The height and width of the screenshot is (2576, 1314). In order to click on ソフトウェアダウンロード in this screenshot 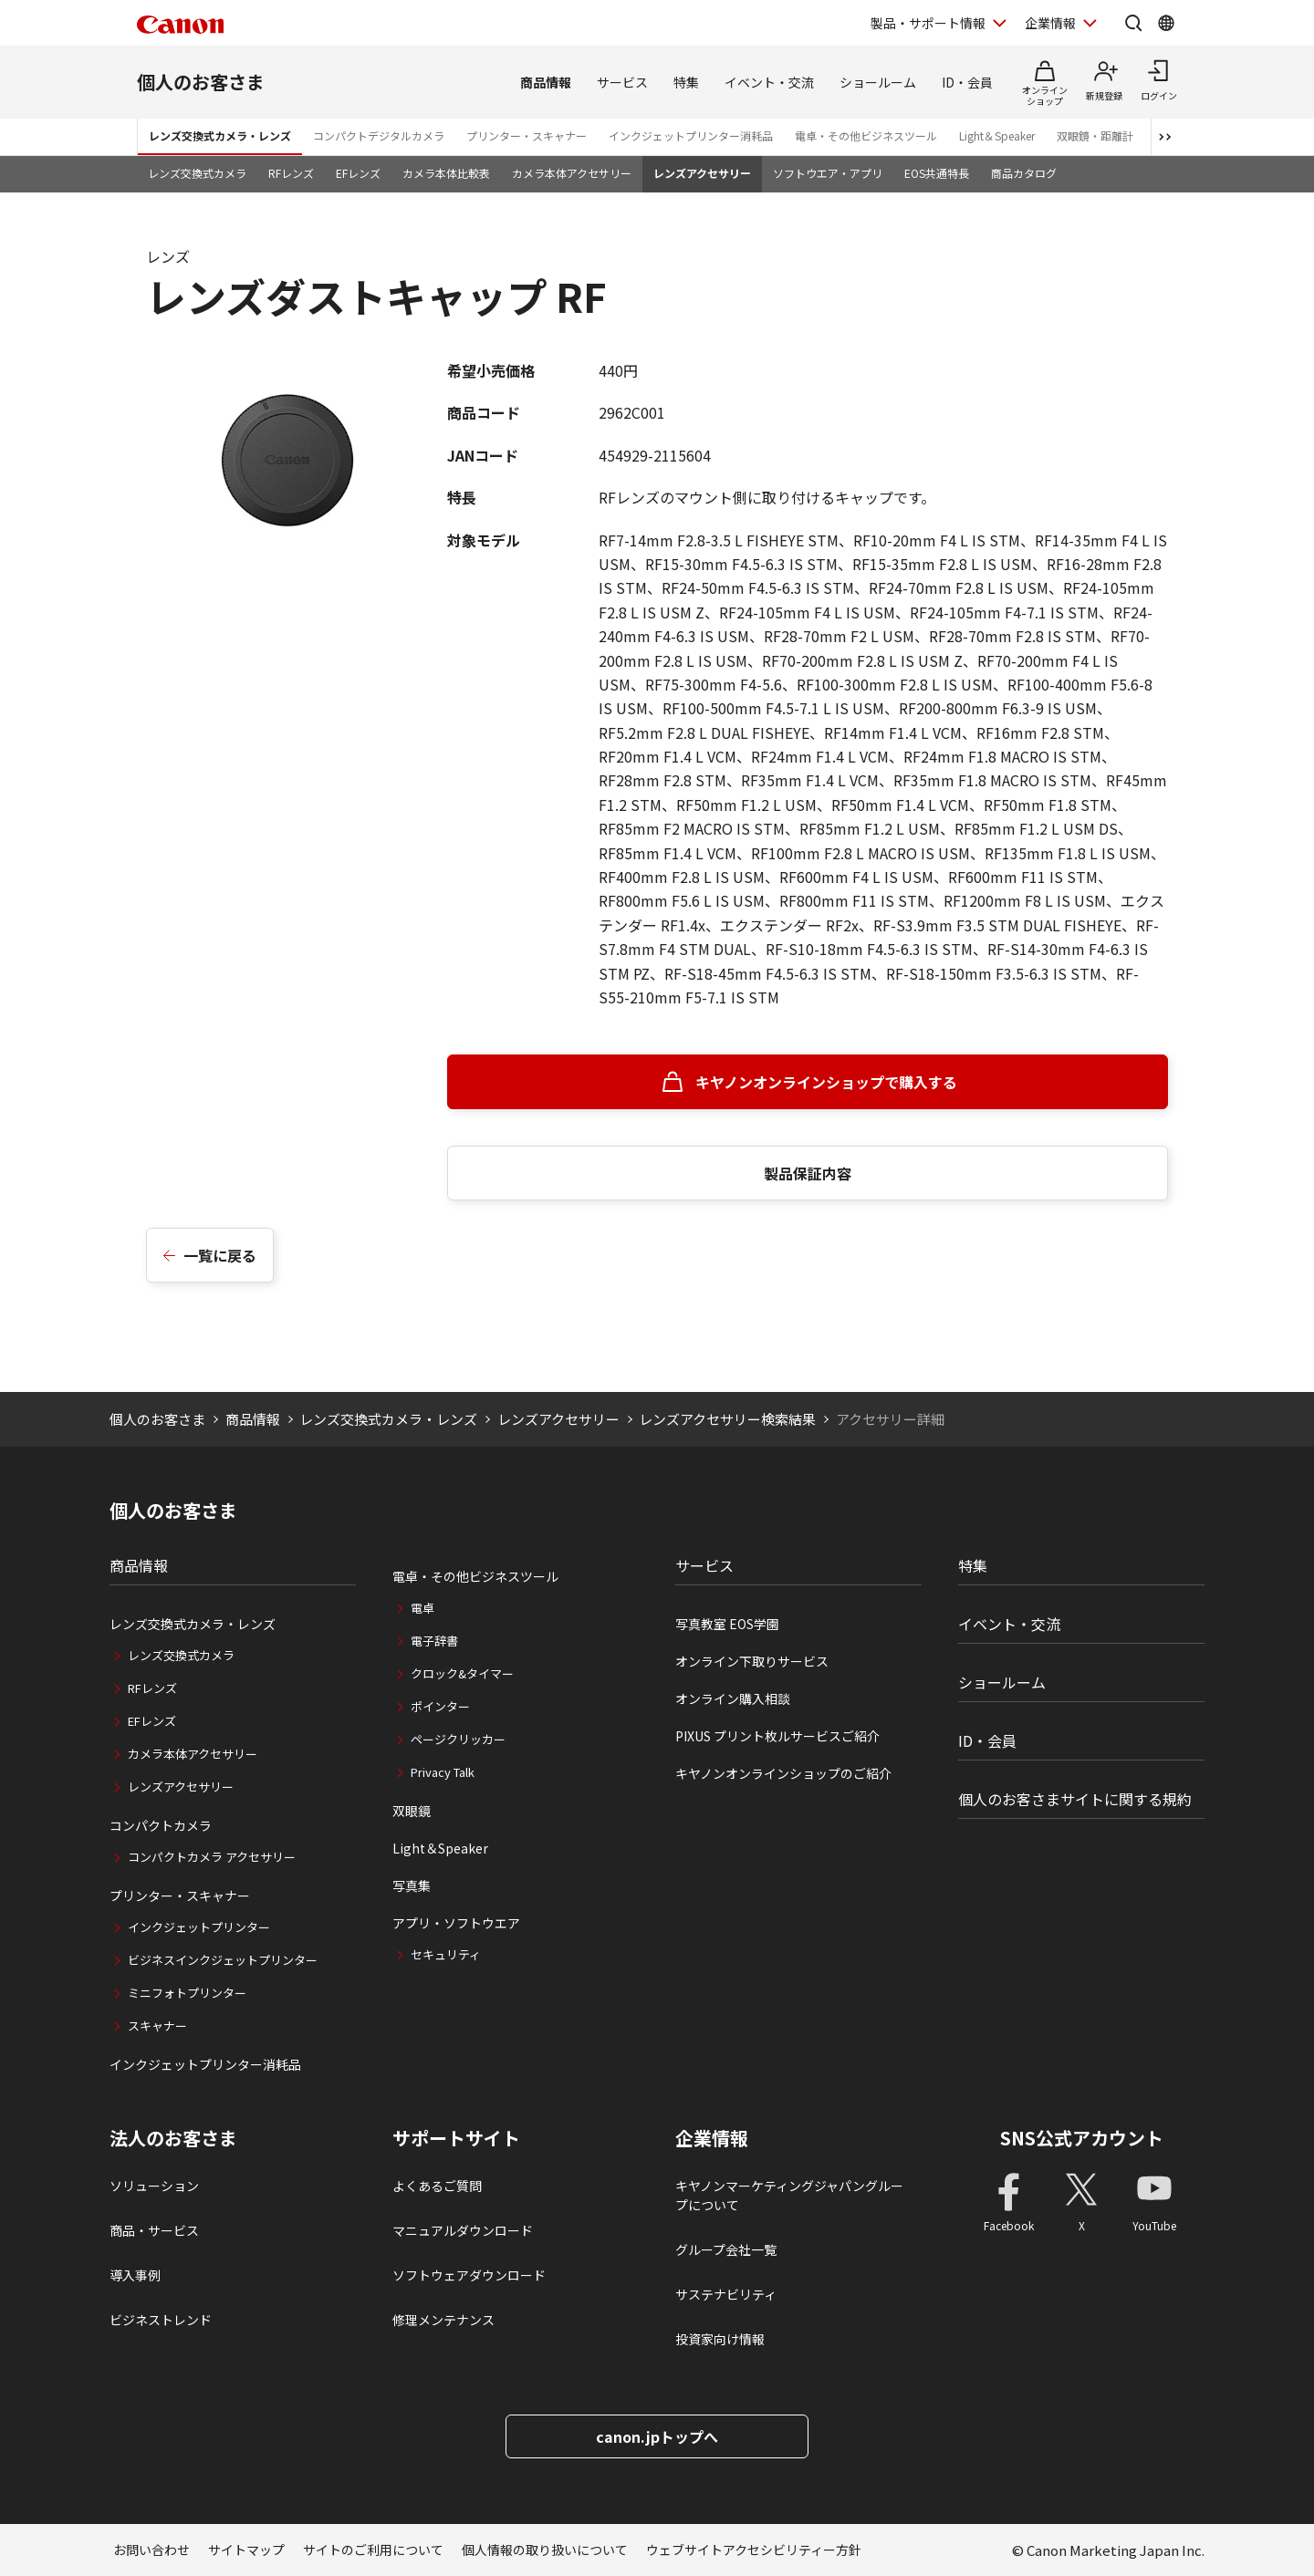, I will do `click(469, 2275)`.